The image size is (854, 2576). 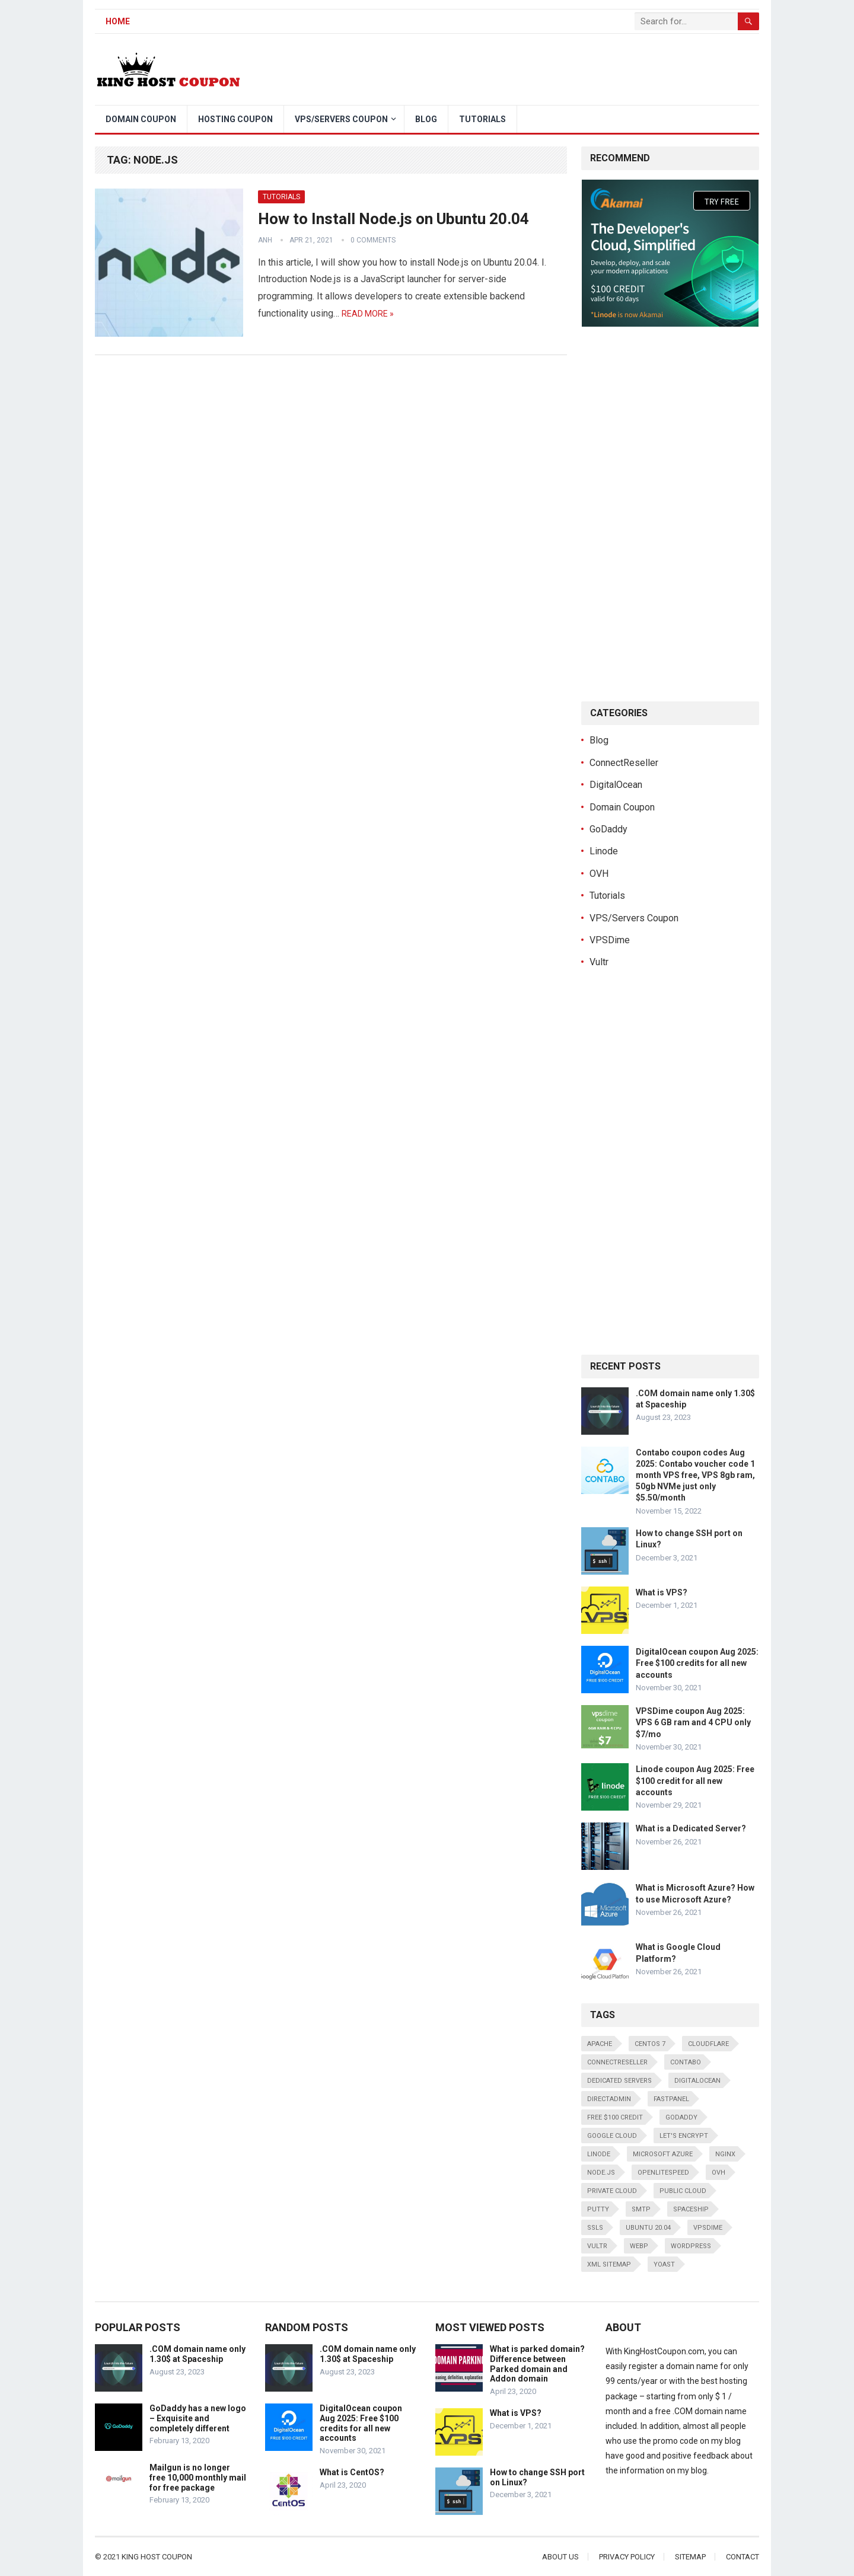 What do you see at coordinates (663, 2154) in the screenshot?
I see `Microsoft Azure [Microsoft Azure (1 item)]` at bounding box center [663, 2154].